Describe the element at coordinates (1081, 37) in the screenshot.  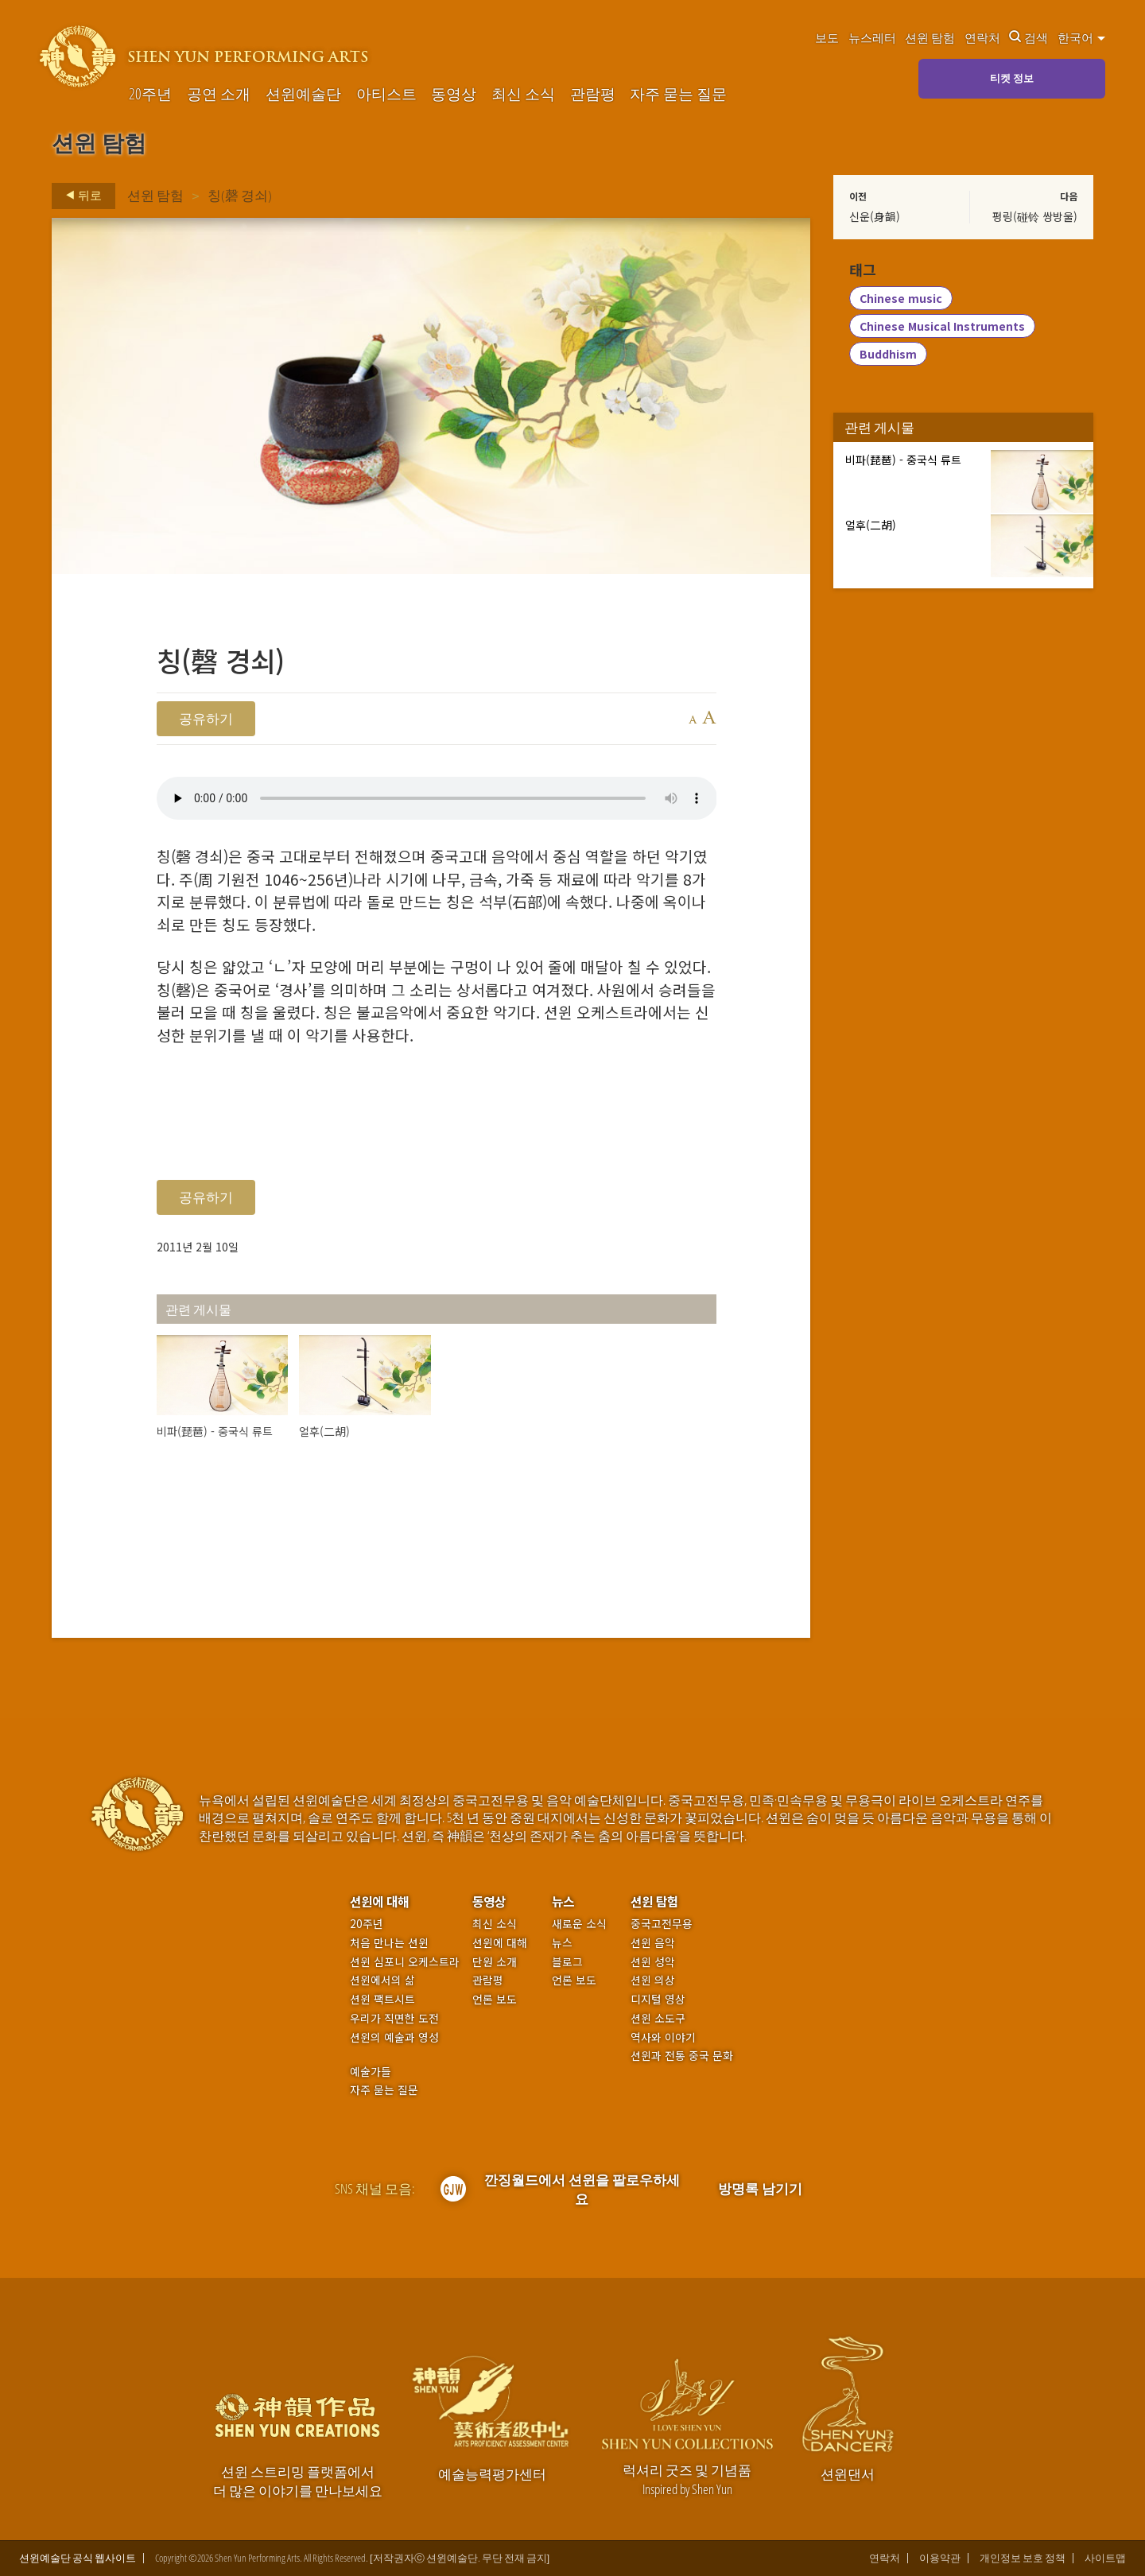
I see `한국어 [button]` at that location.